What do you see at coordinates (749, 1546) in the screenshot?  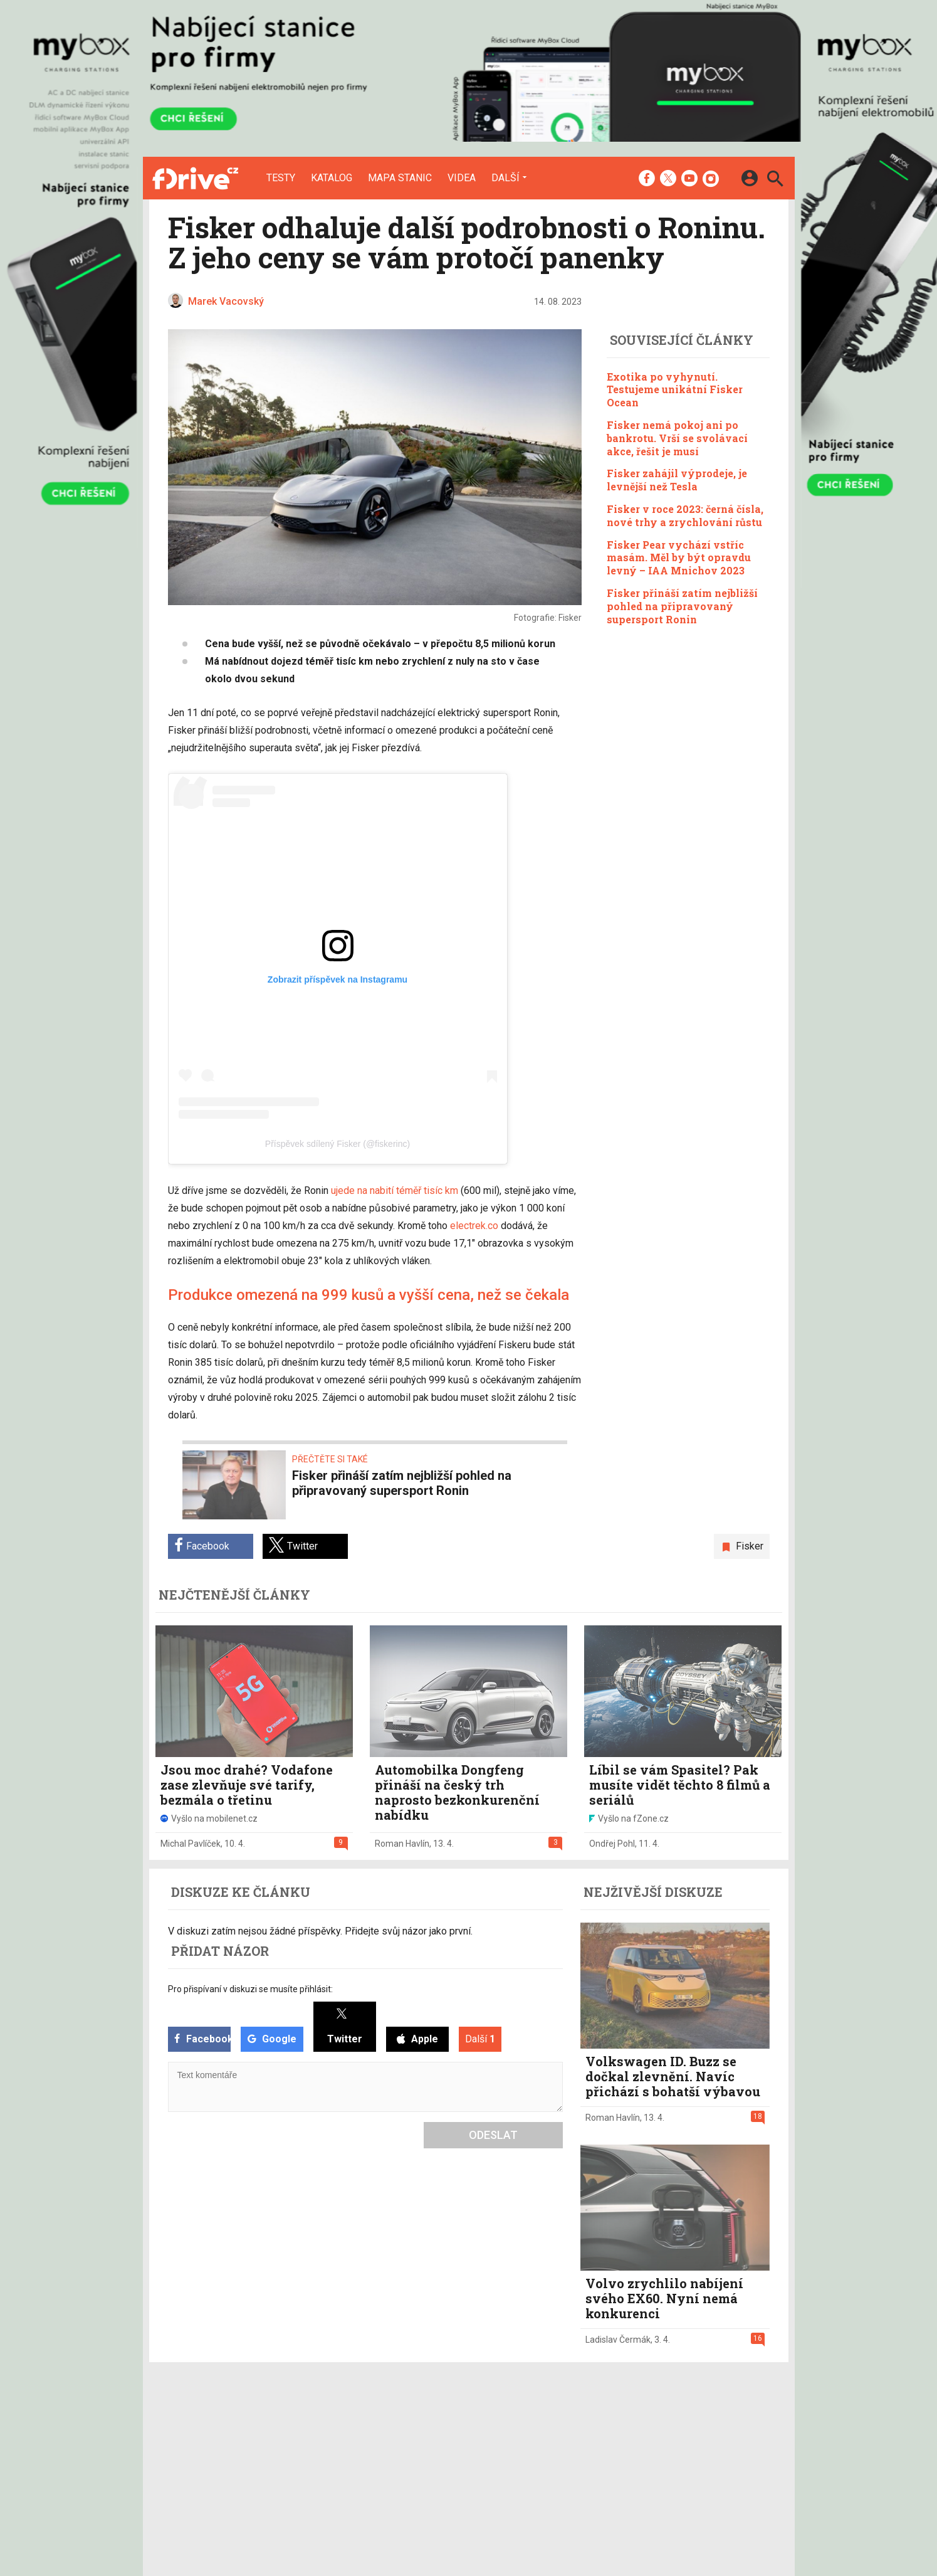 I see `Fisker` at bounding box center [749, 1546].